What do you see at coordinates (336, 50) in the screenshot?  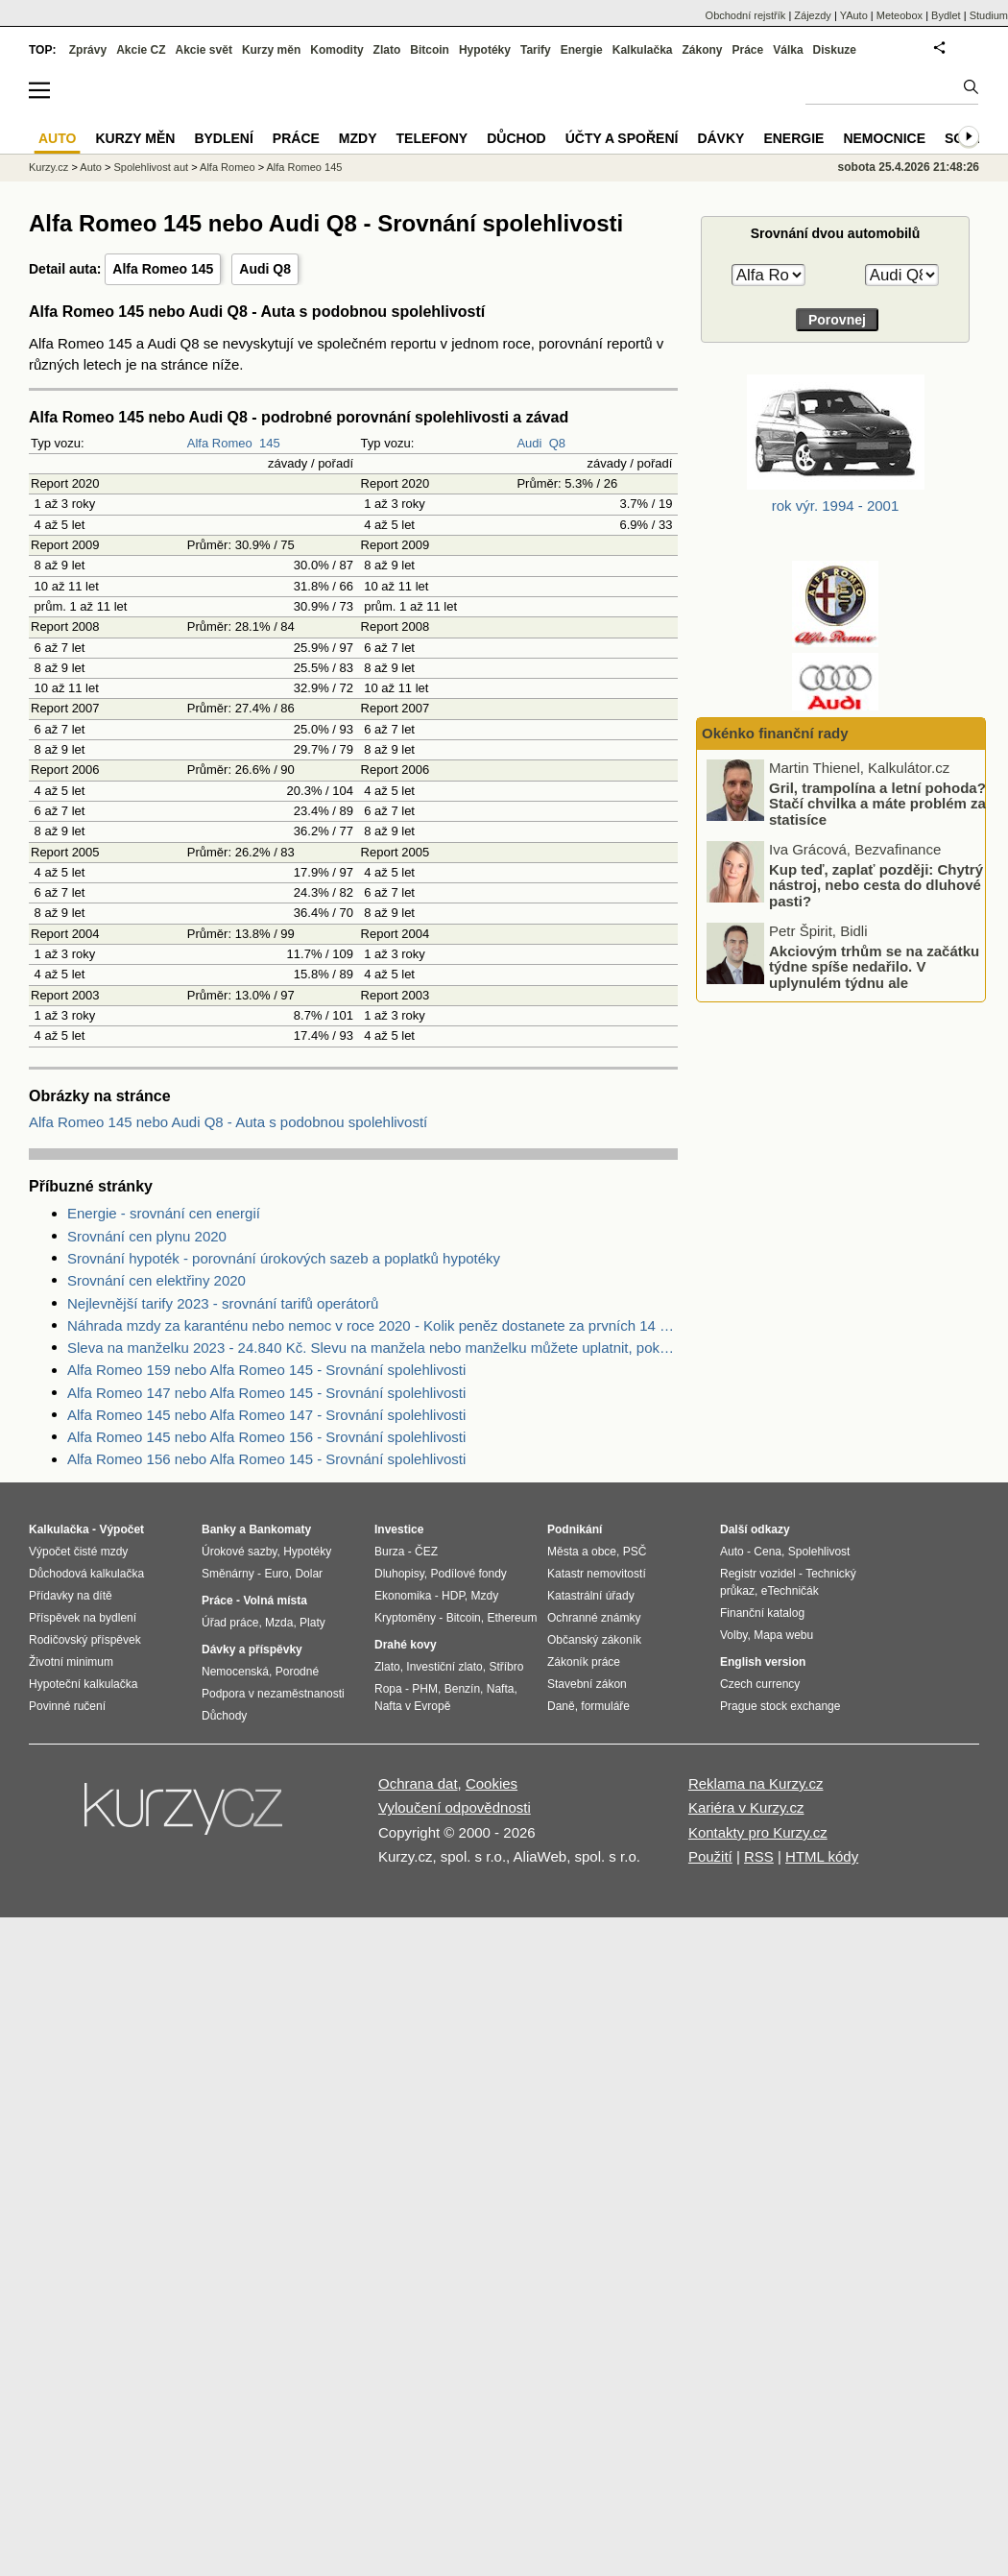 I see `Komodity` at bounding box center [336, 50].